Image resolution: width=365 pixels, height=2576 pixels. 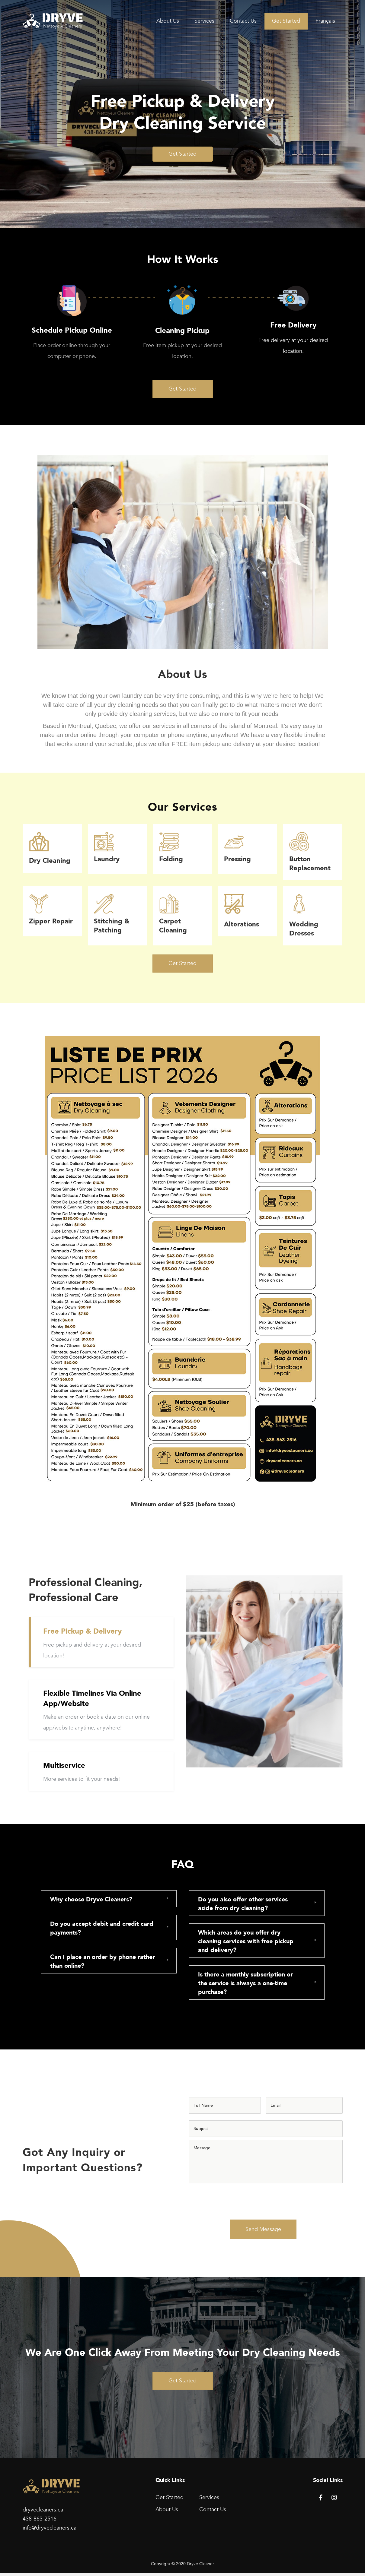 What do you see at coordinates (49, 2531) in the screenshot?
I see `info@dryvecleaners.ca` at bounding box center [49, 2531].